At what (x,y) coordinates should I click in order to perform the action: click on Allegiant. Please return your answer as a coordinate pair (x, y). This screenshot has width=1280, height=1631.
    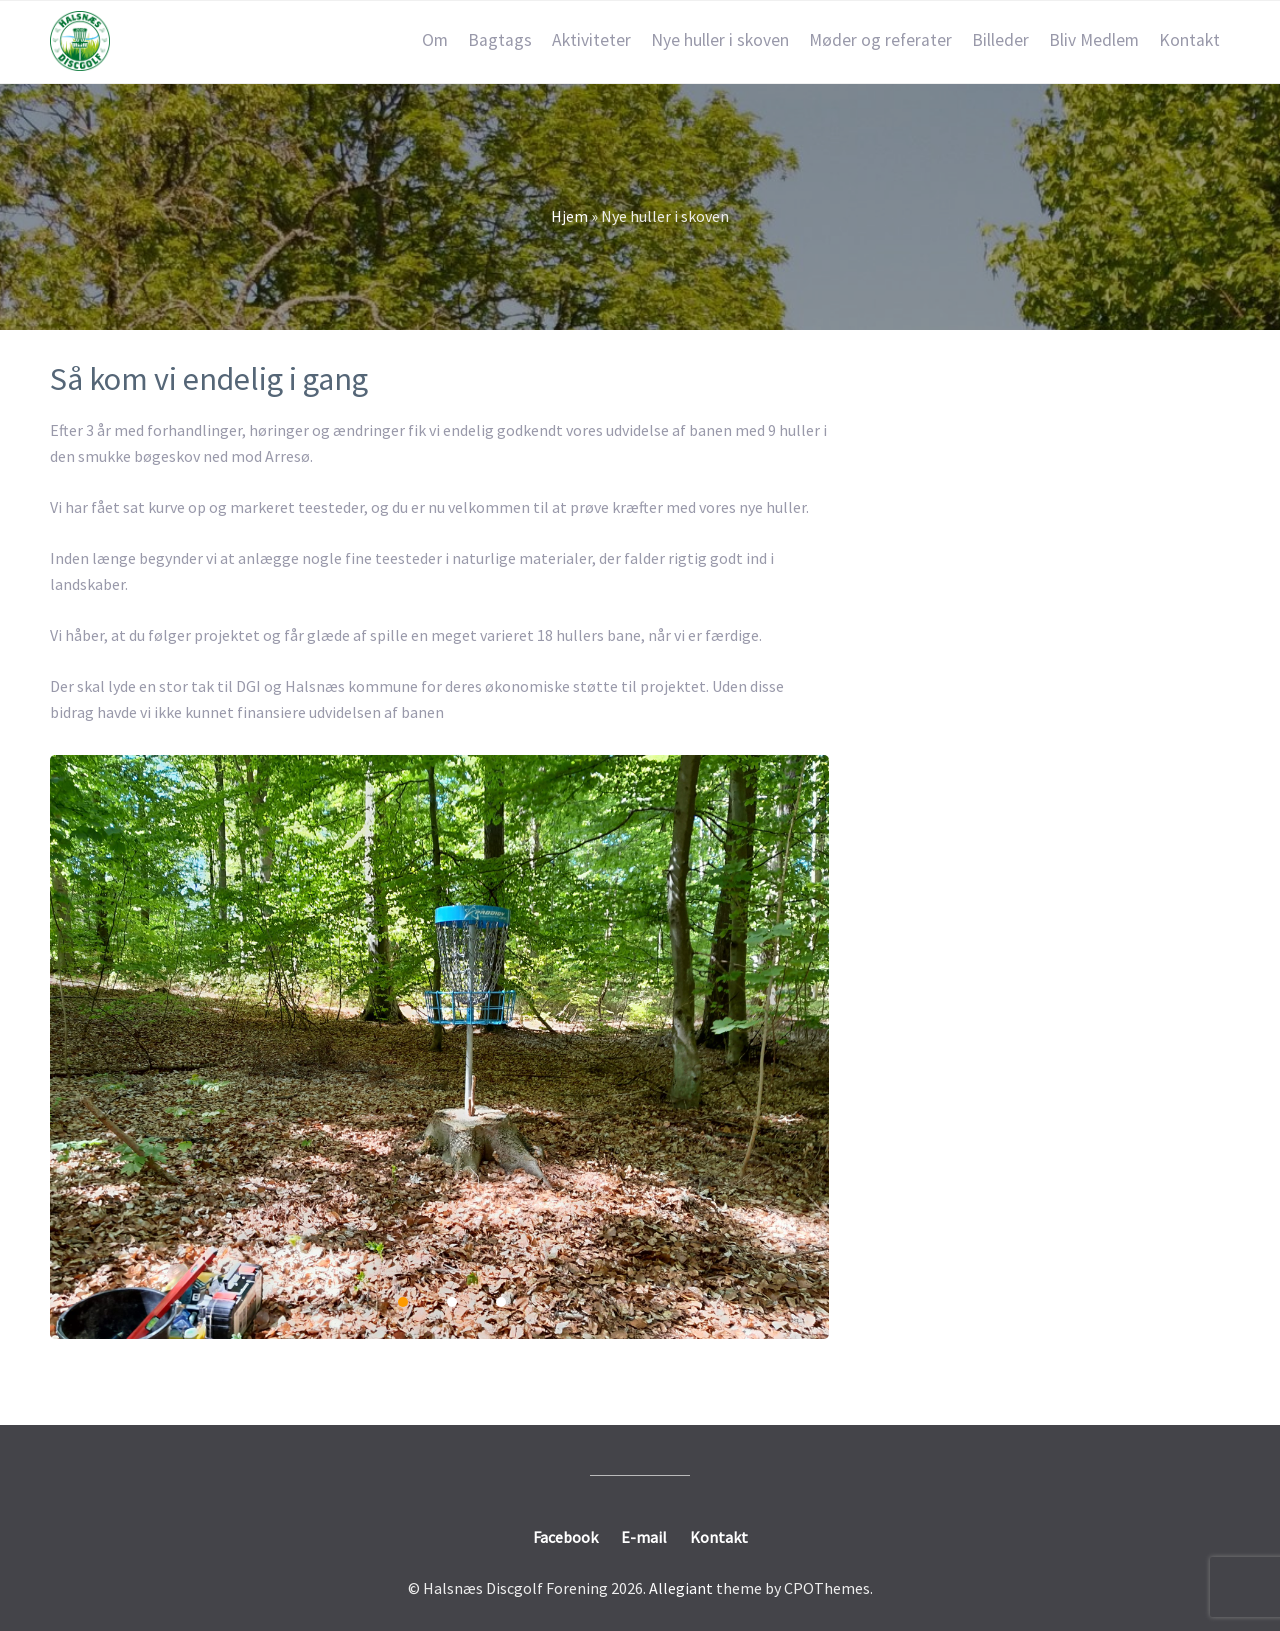
    Looking at the image, I should click on (681, 1588).